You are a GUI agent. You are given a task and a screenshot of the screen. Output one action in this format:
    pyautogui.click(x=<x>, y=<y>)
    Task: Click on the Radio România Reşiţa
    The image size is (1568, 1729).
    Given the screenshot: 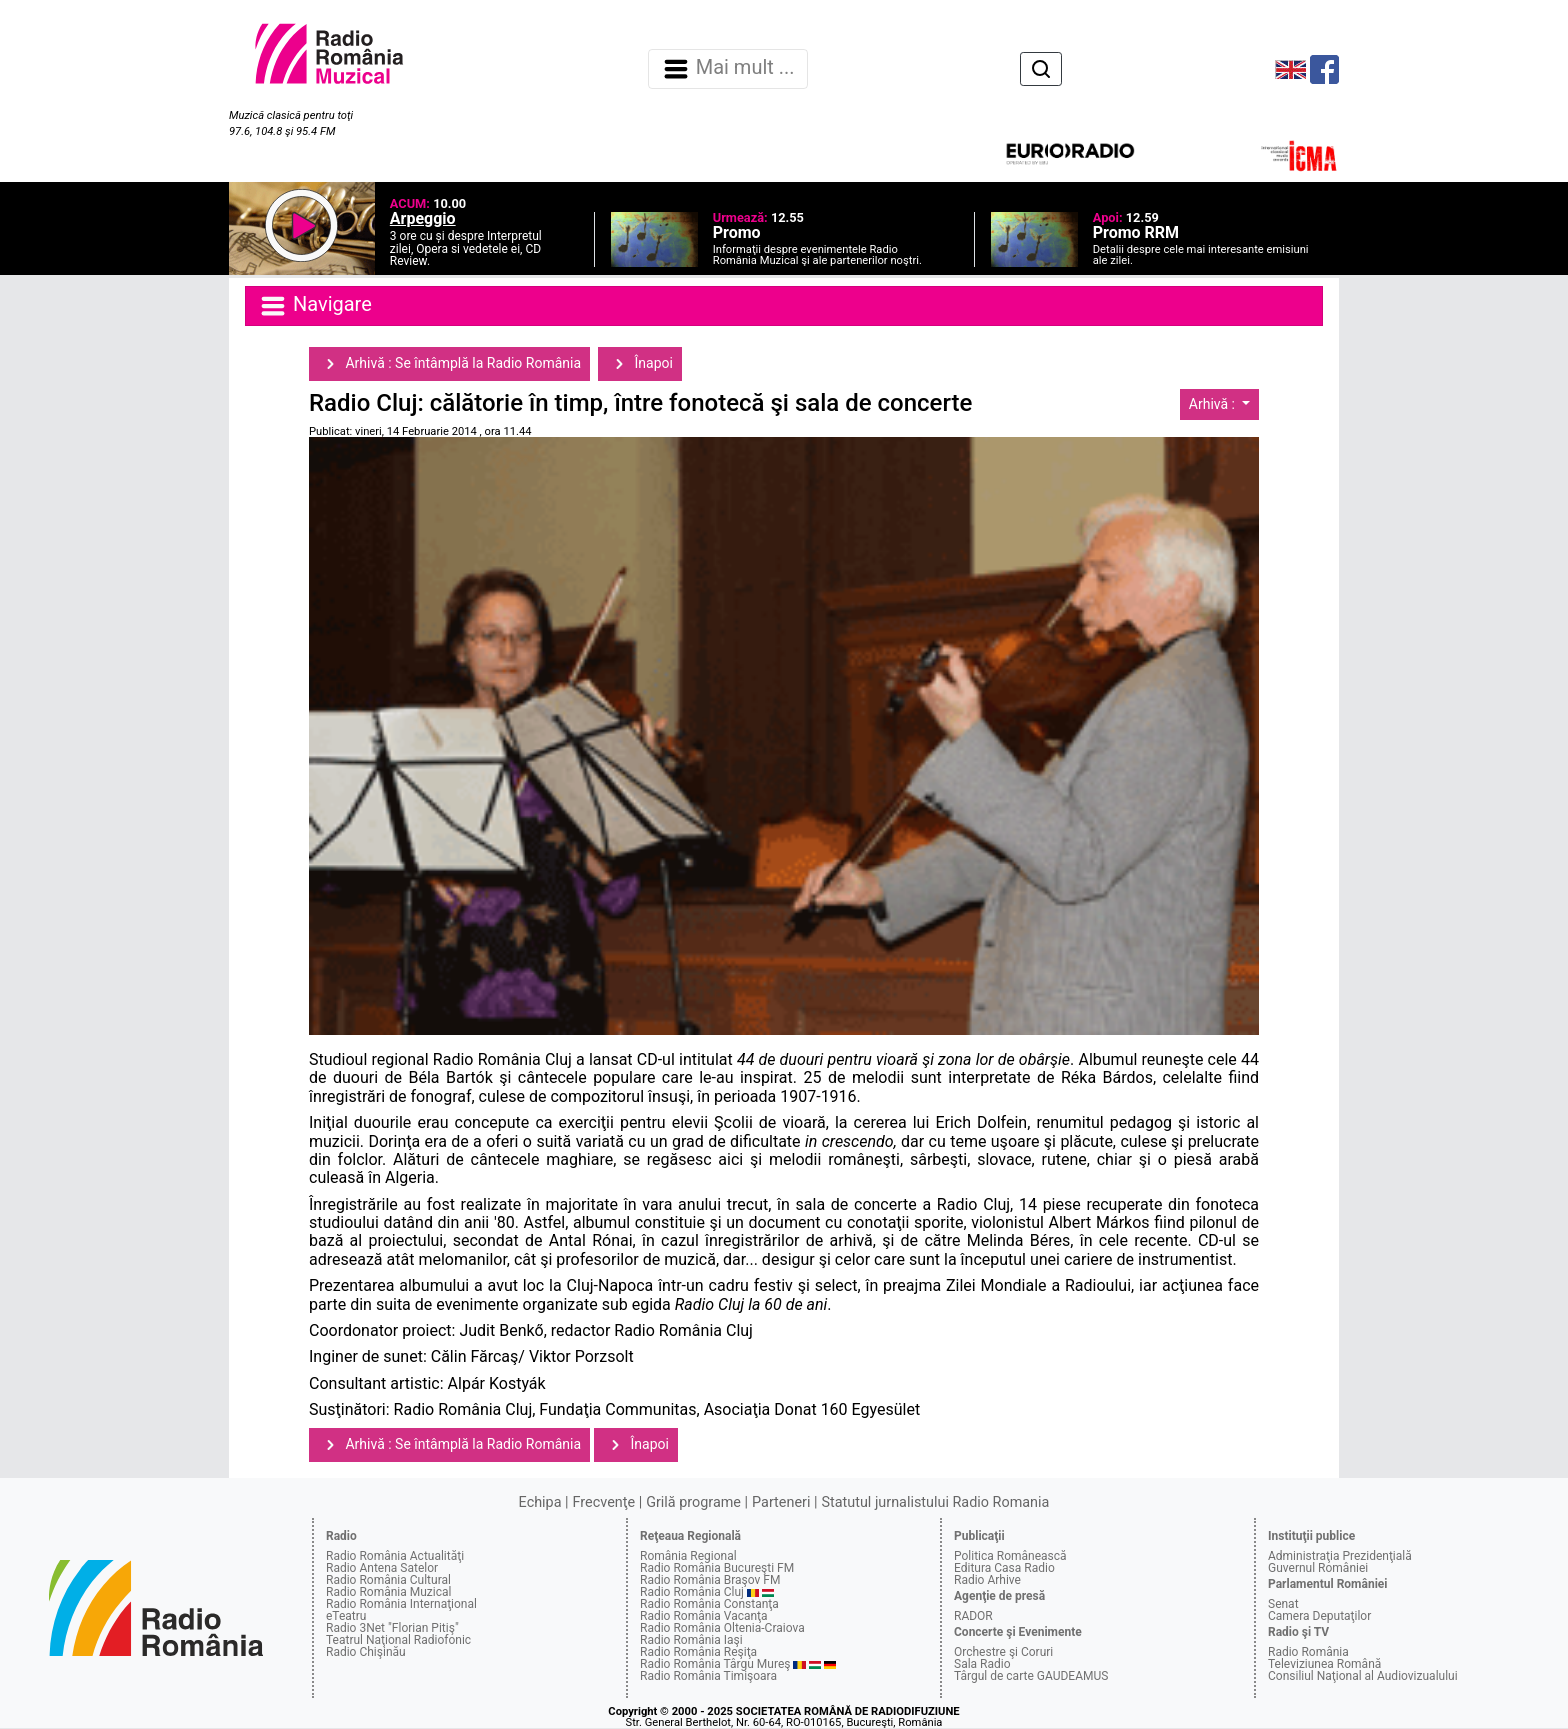 What is the action you would take?
    pyautogui.click(x=698, y=1652)
    